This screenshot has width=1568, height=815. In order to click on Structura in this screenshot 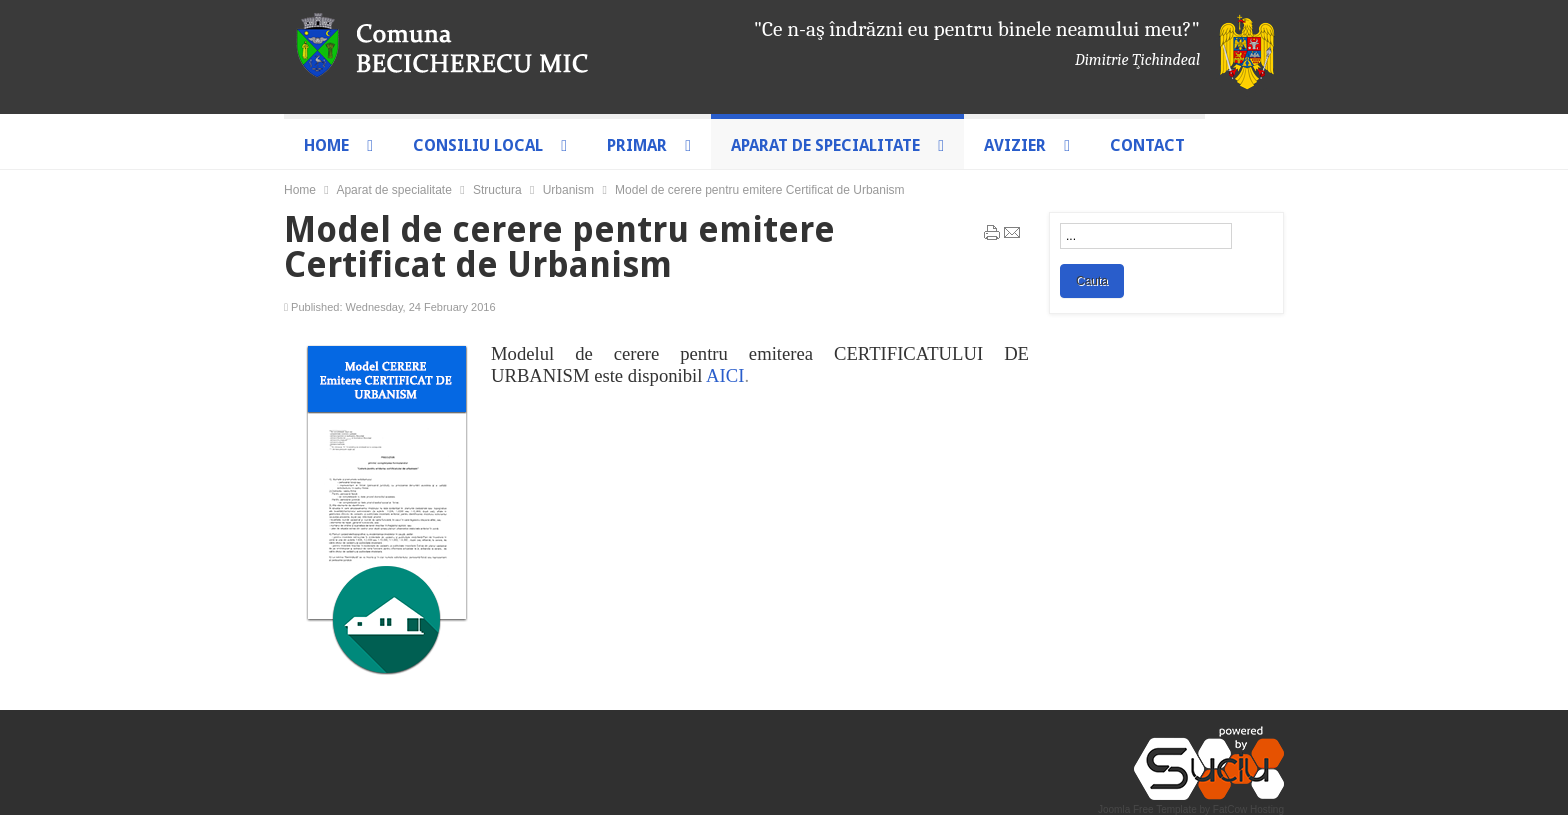, I will do `click(497, 190)`.